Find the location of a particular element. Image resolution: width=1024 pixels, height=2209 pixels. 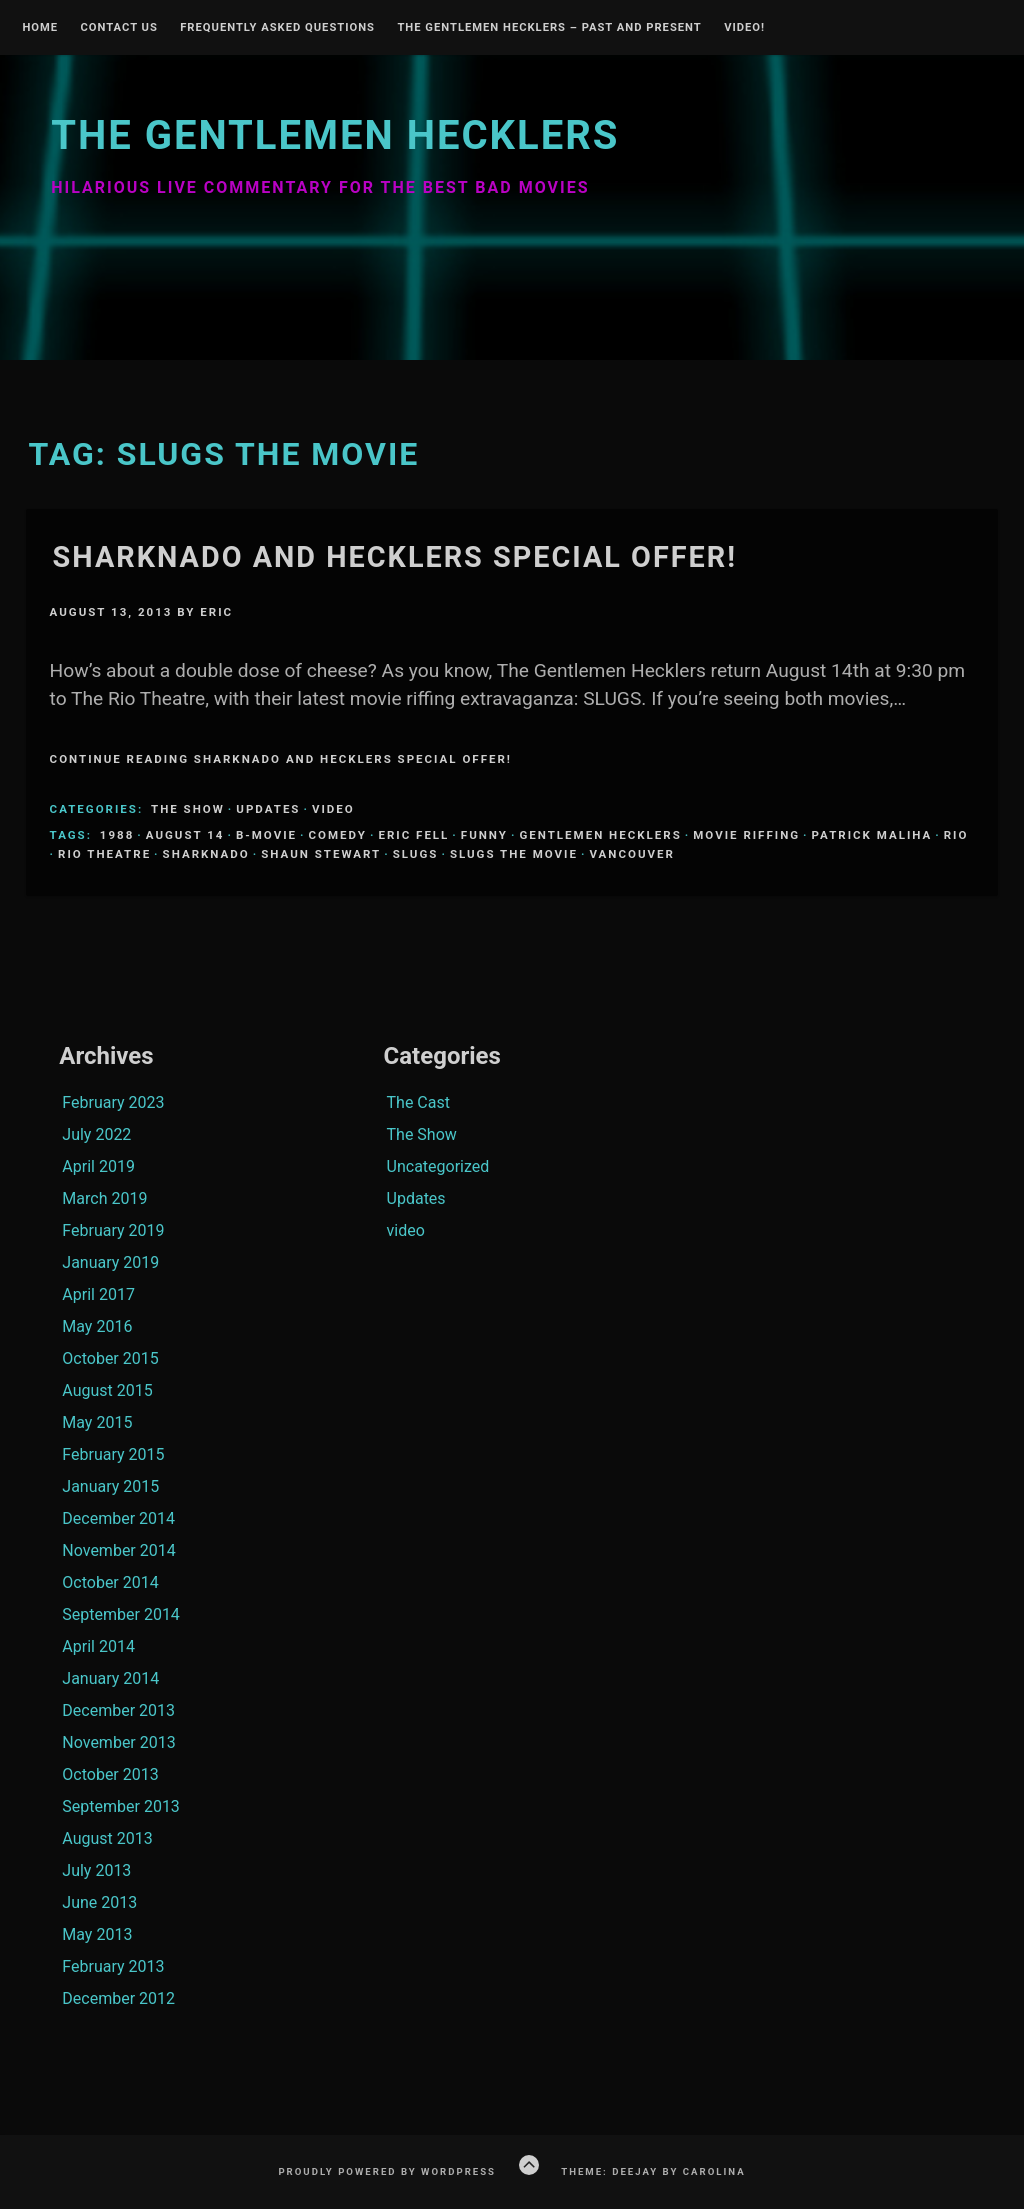

July 2013 is located at coordinates (96, 1870).